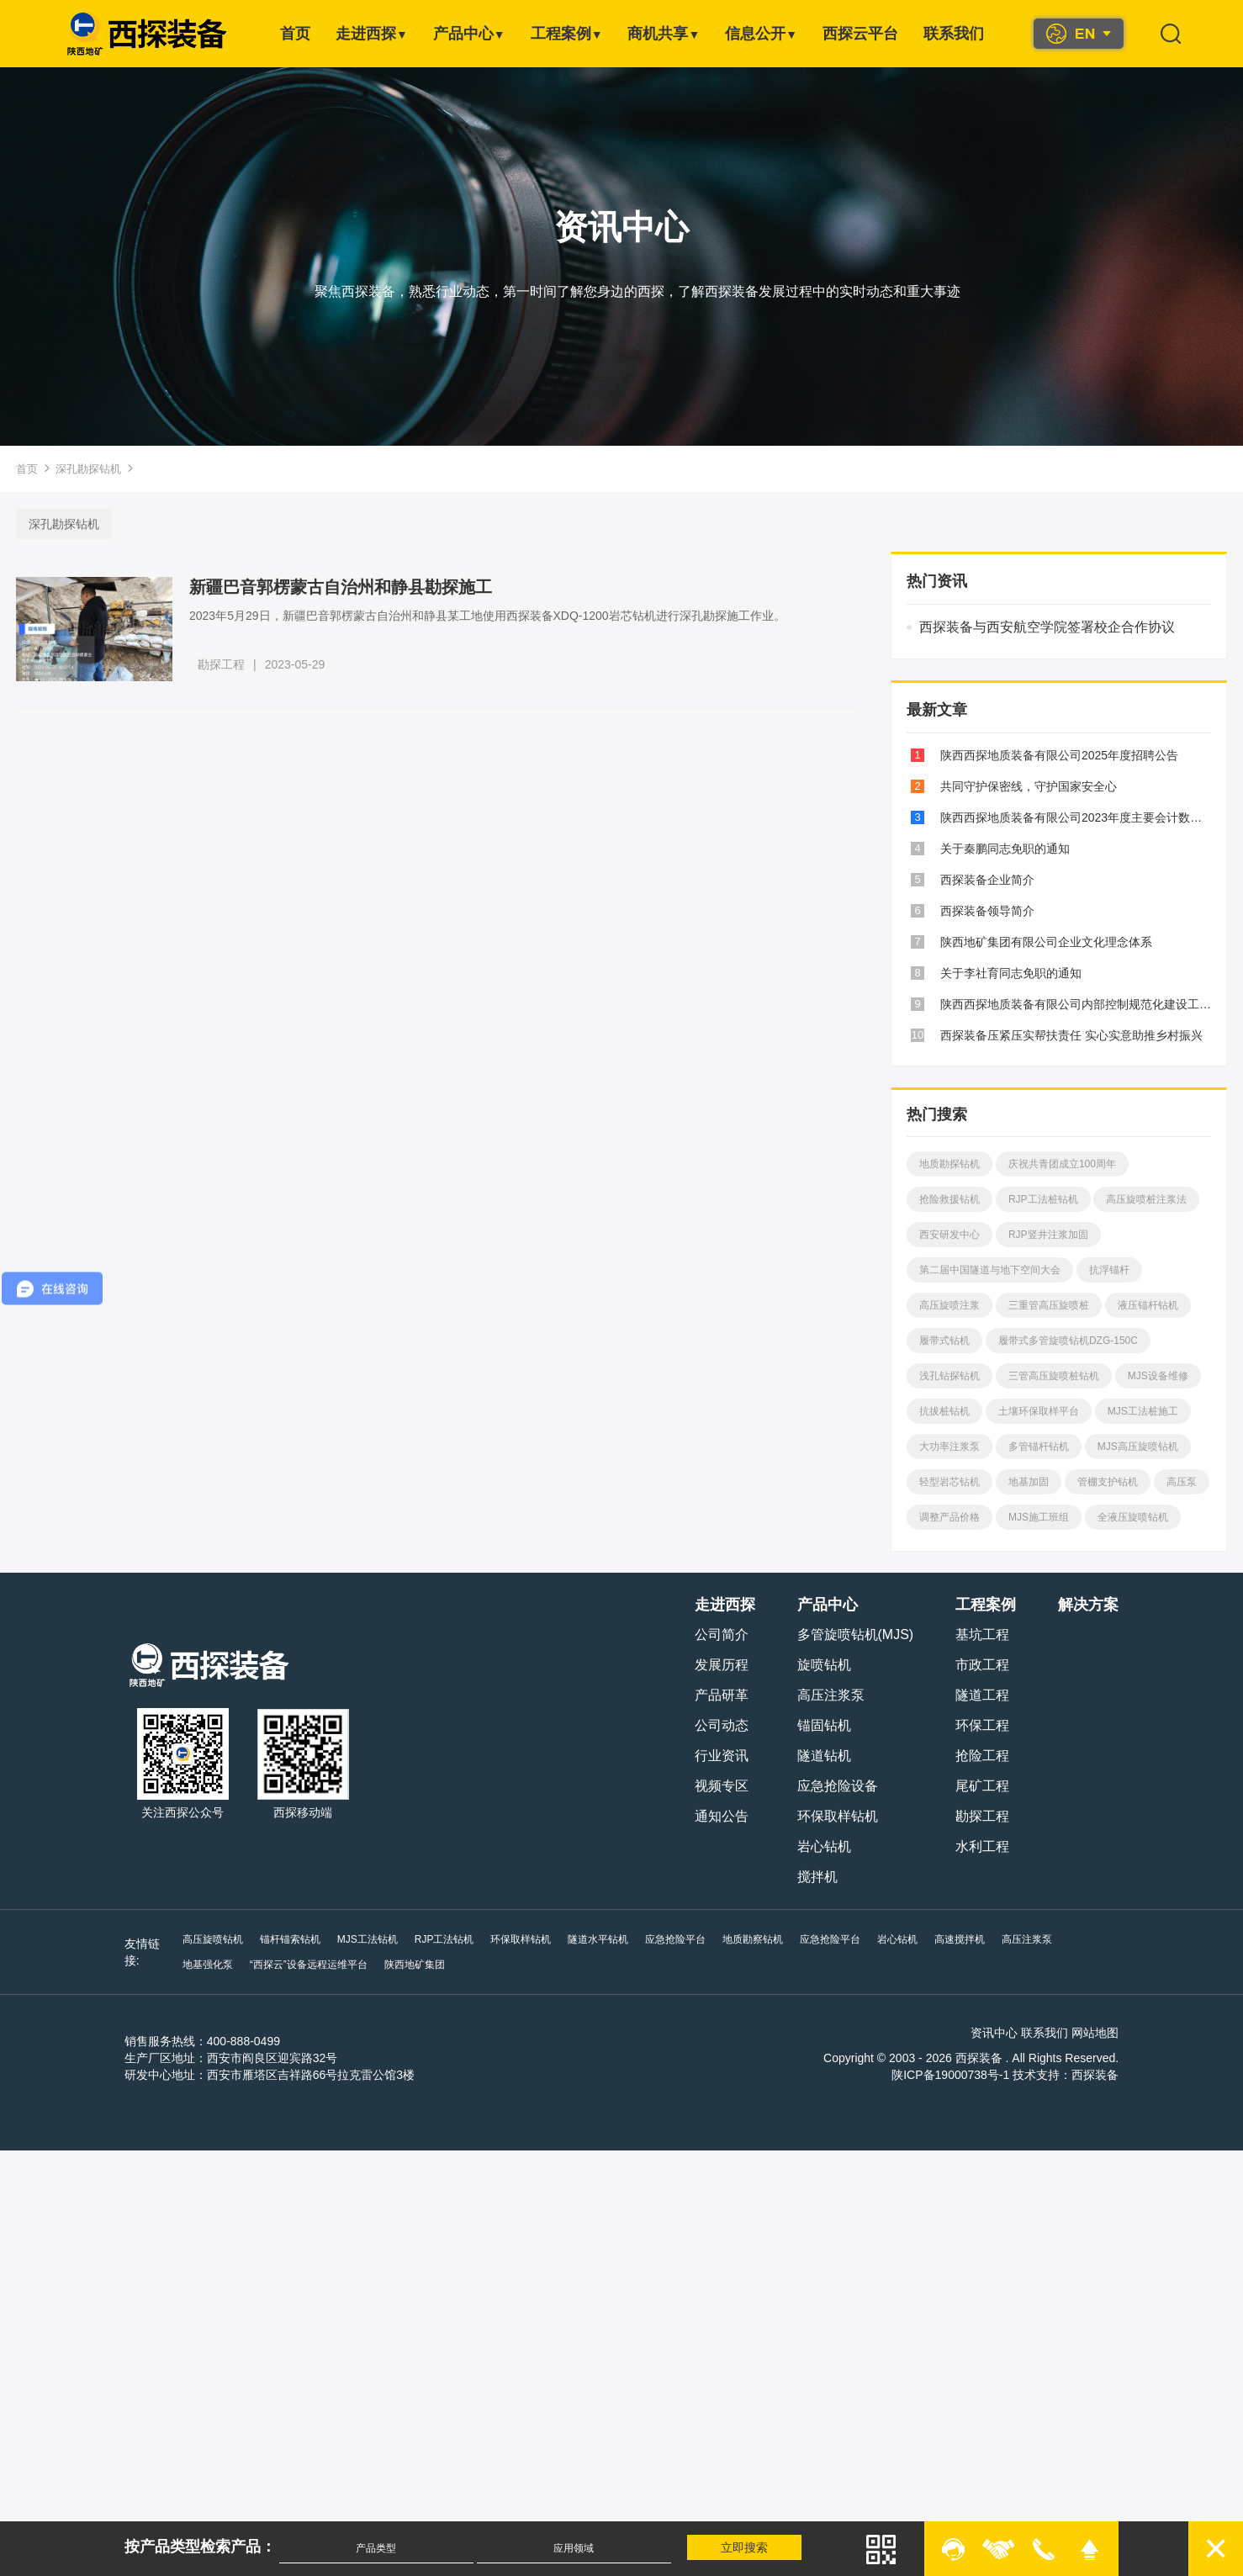  Describe the element at coordinates (943, 1340) in the screenshot. I see `履带式钻机` at that location.